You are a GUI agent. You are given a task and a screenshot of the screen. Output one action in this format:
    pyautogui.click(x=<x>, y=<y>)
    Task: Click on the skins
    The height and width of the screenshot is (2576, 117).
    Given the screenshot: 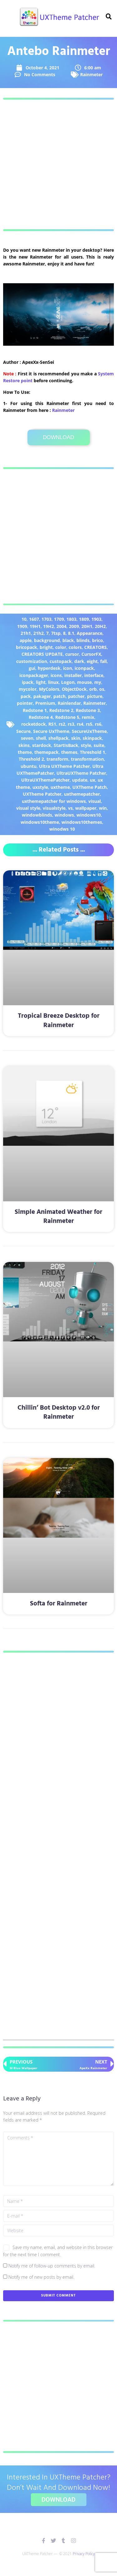 What is the action you would take?
    pyautogui.click(x=24, y=745)
    